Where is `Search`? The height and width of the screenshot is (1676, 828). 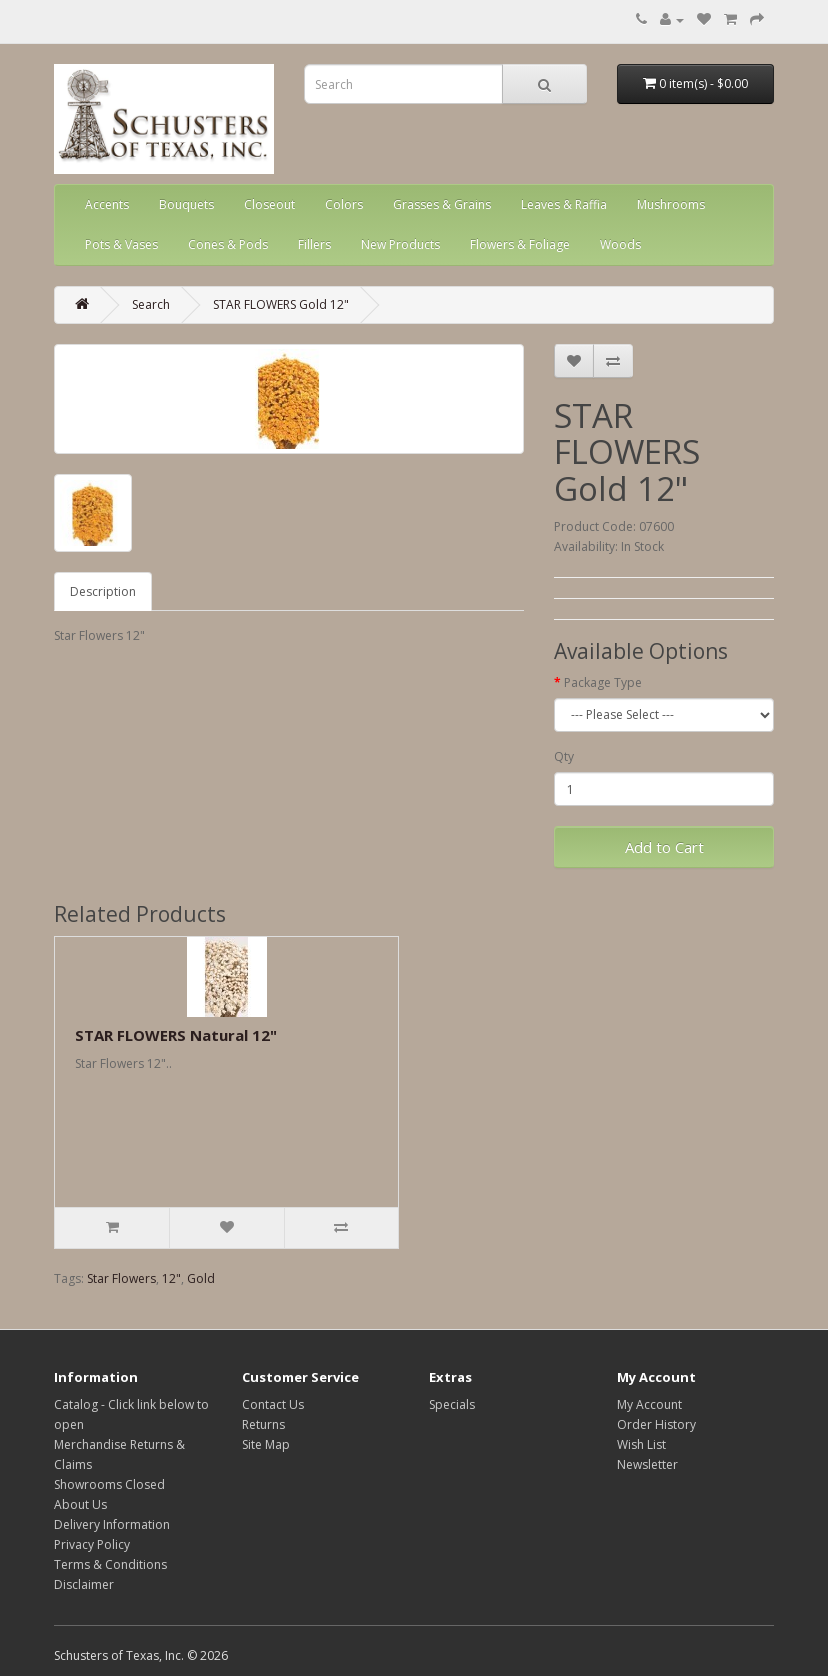
Search is located at coordinates (151, 304).